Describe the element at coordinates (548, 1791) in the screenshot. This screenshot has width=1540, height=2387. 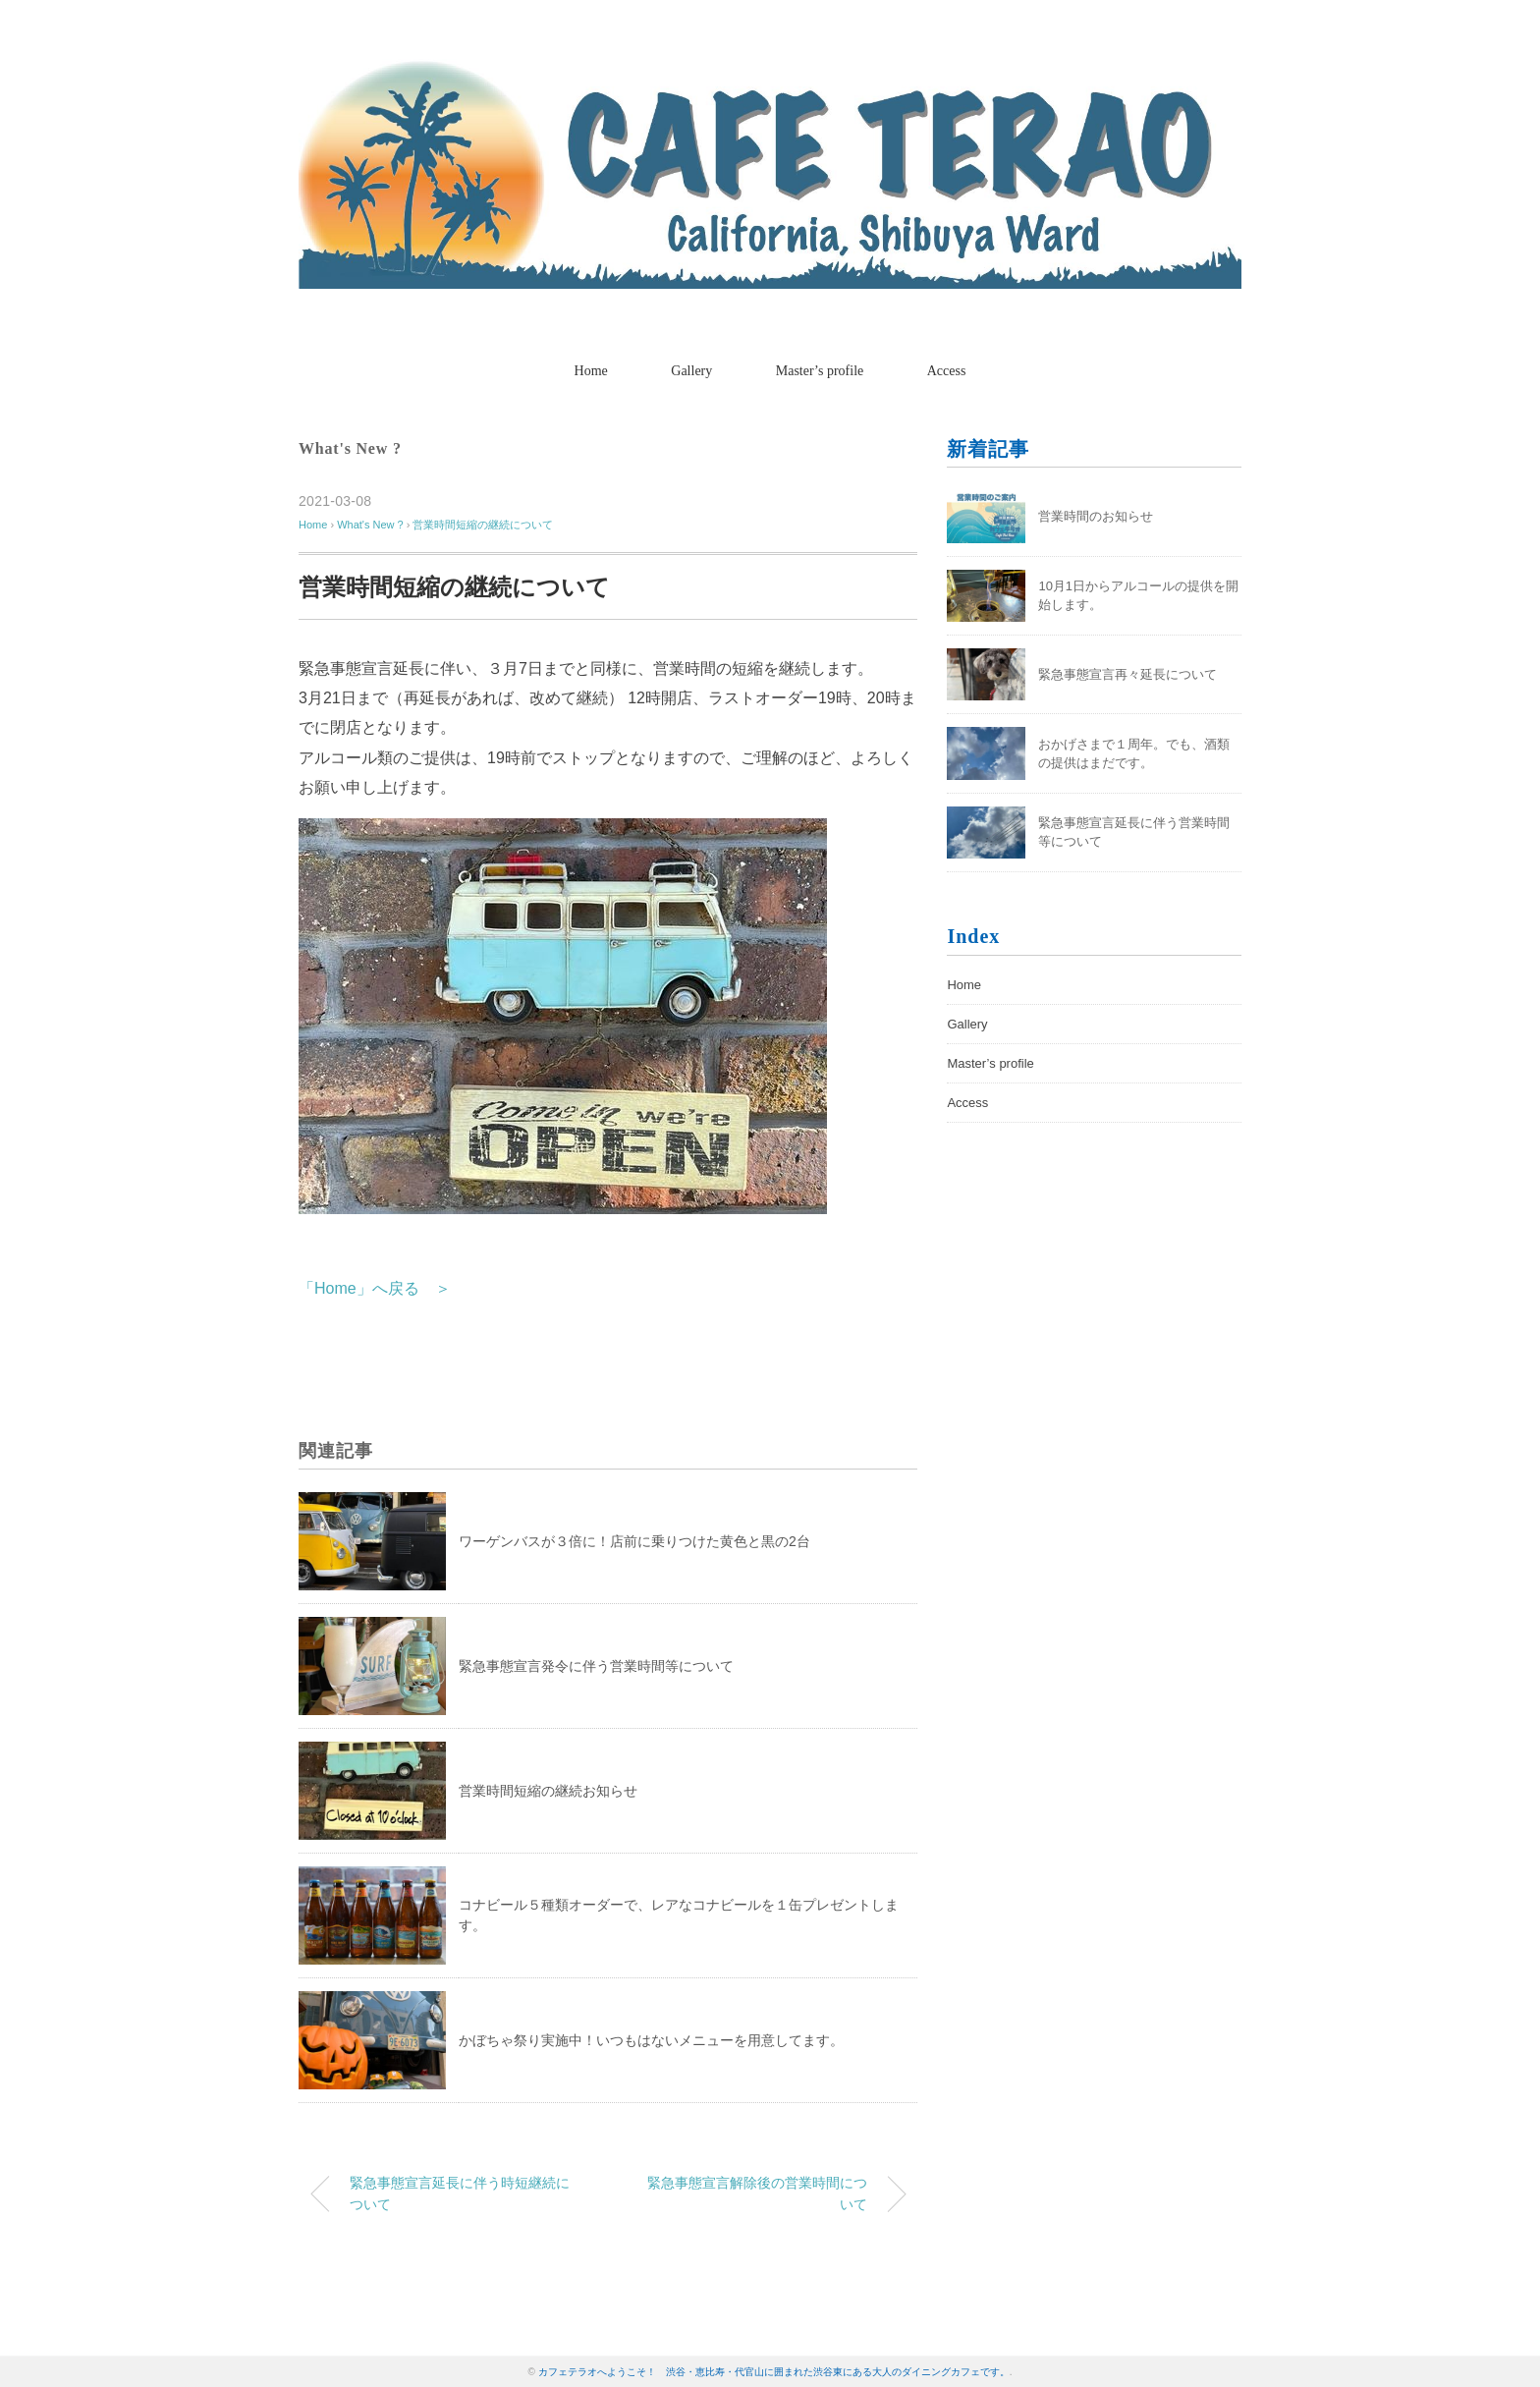
I see `営業時間短縮の継続お知らせ` at that location.